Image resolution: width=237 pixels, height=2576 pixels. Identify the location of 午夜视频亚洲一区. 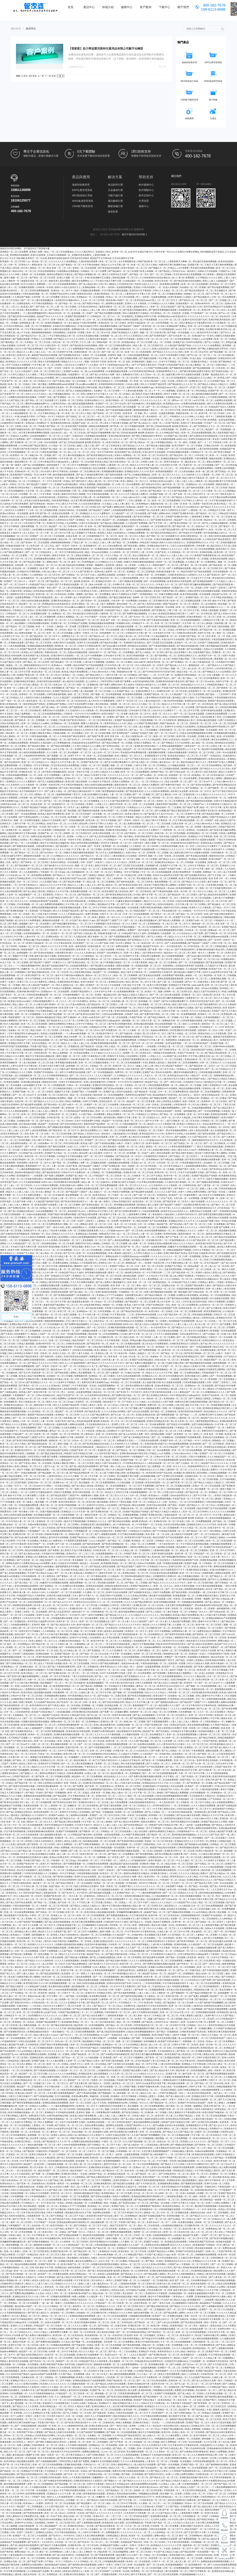
(83, 1531).